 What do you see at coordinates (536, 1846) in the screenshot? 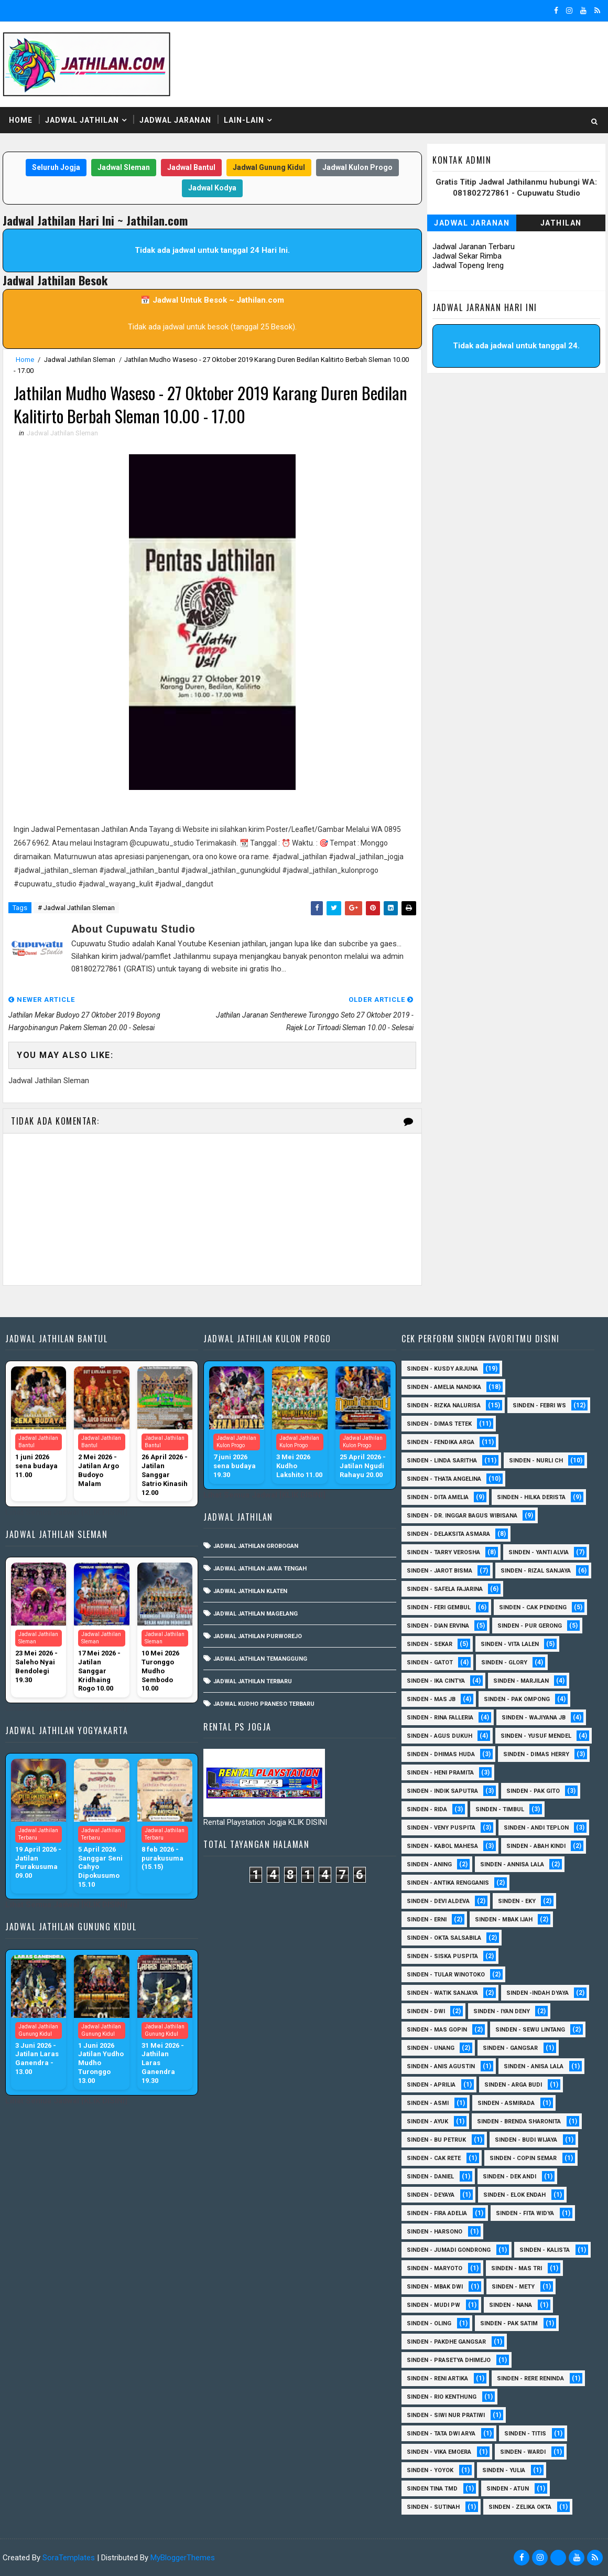
I see `Sinden - Abah Kindi` at bounding box center [536, 1846].